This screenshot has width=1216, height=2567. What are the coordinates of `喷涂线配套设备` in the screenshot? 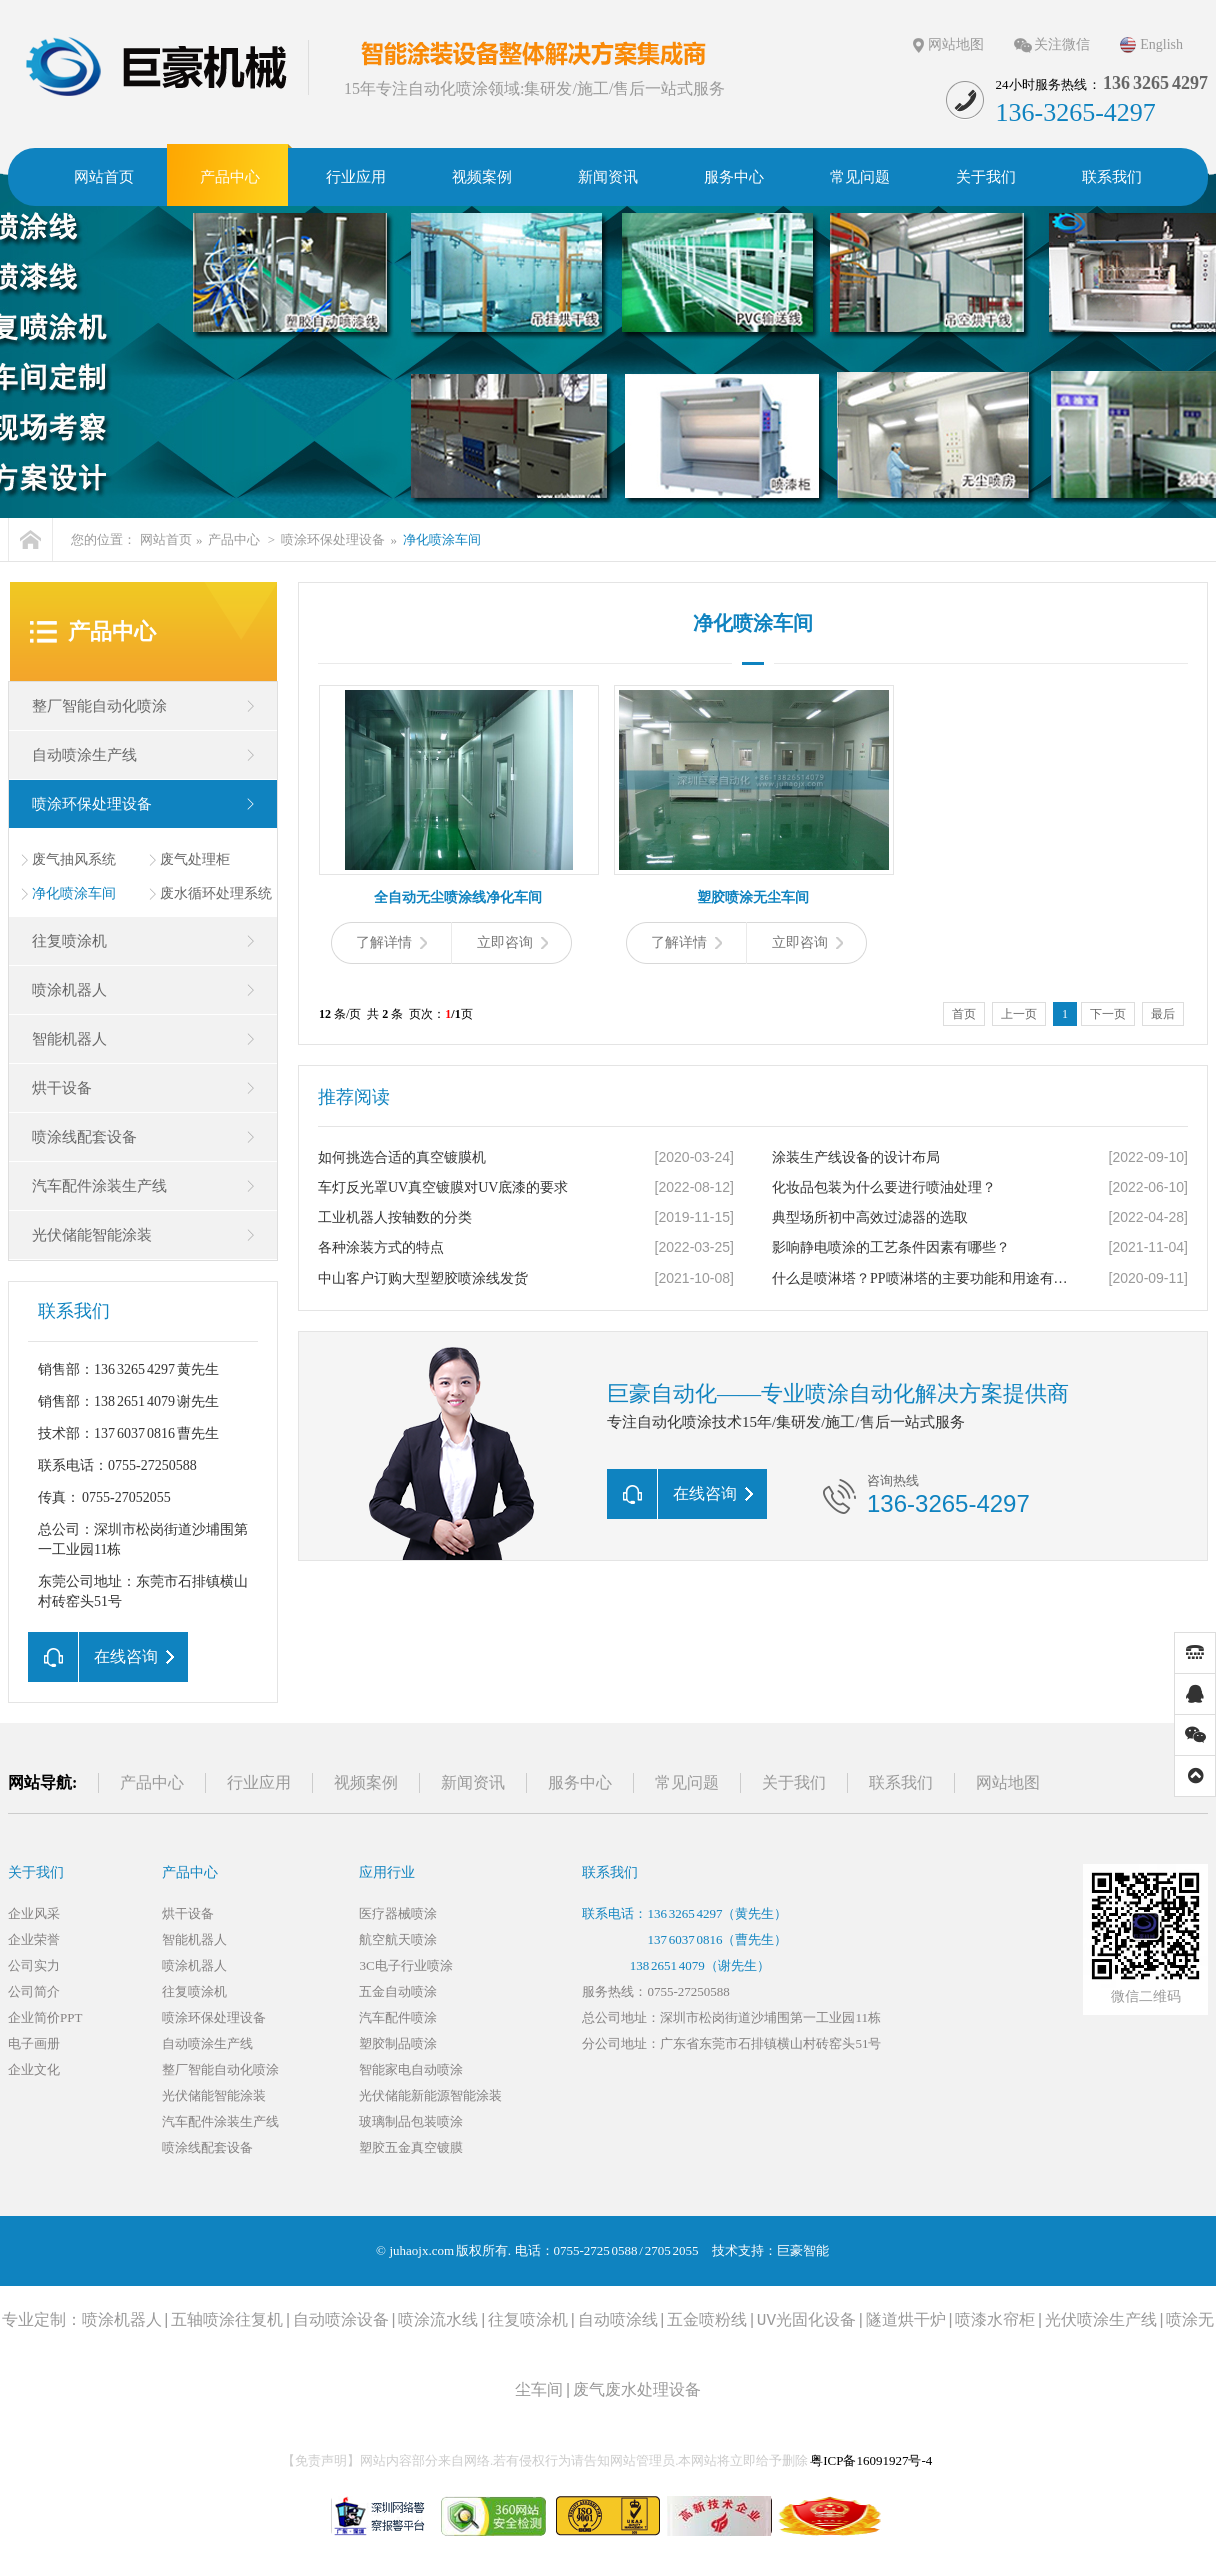 It's located at (84, 1137).